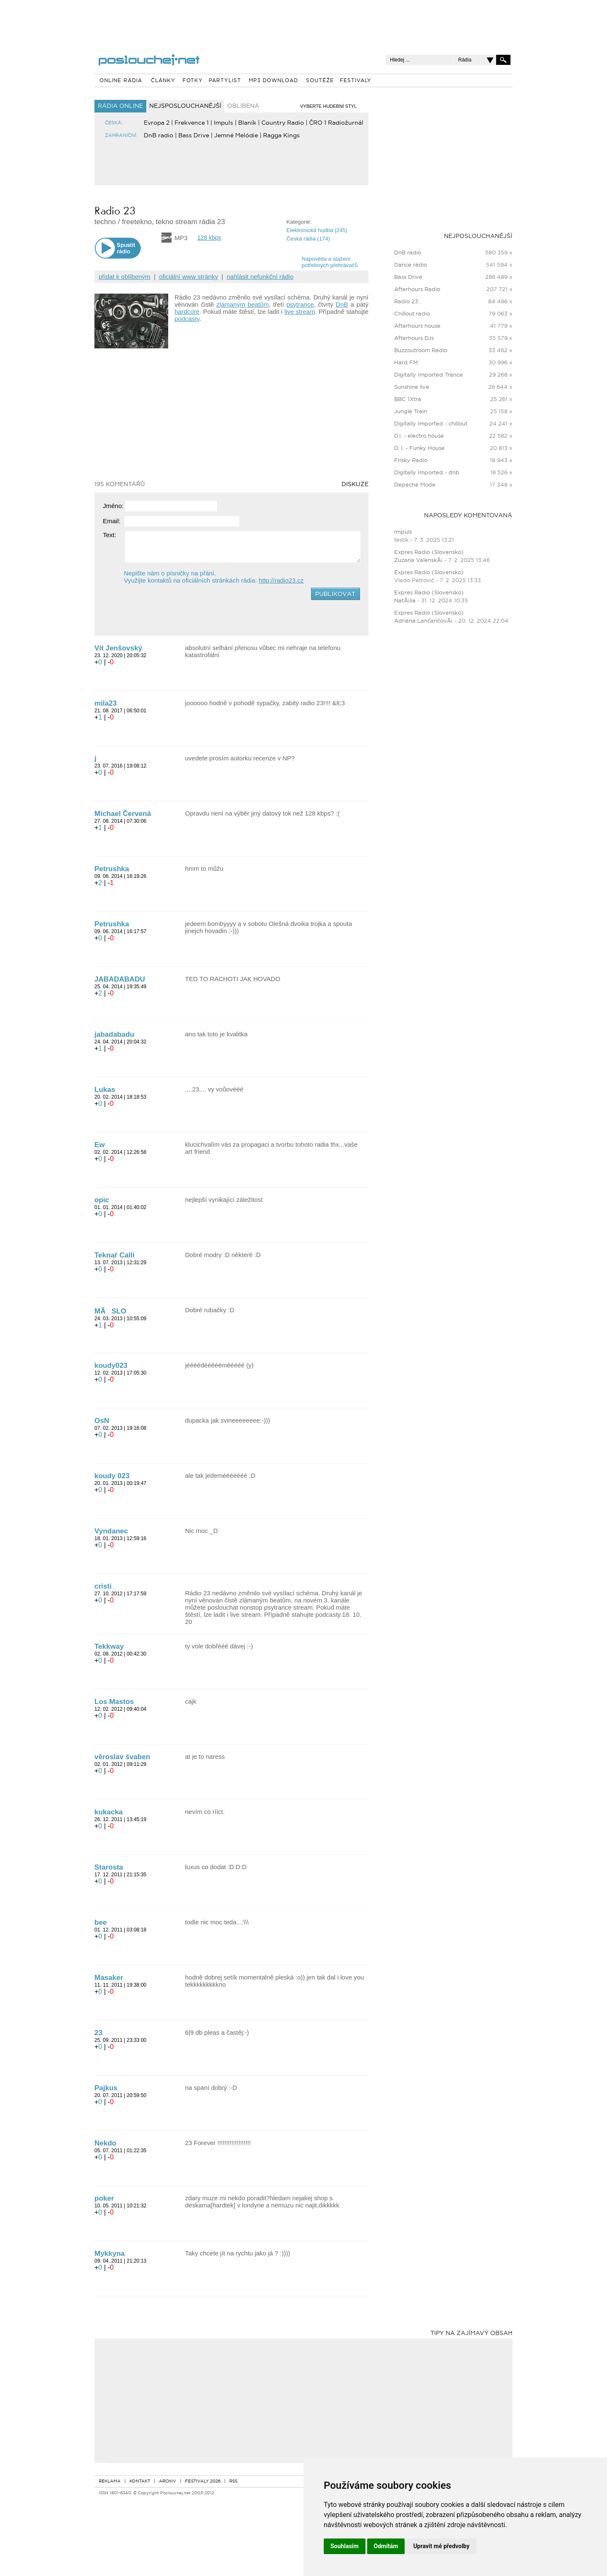 The height and width of the screenshot is (2576, 607). What do you see at coordinates (108, 1978) in the screenshot?
I see `Masaker` at bounding box center [108, 1978].